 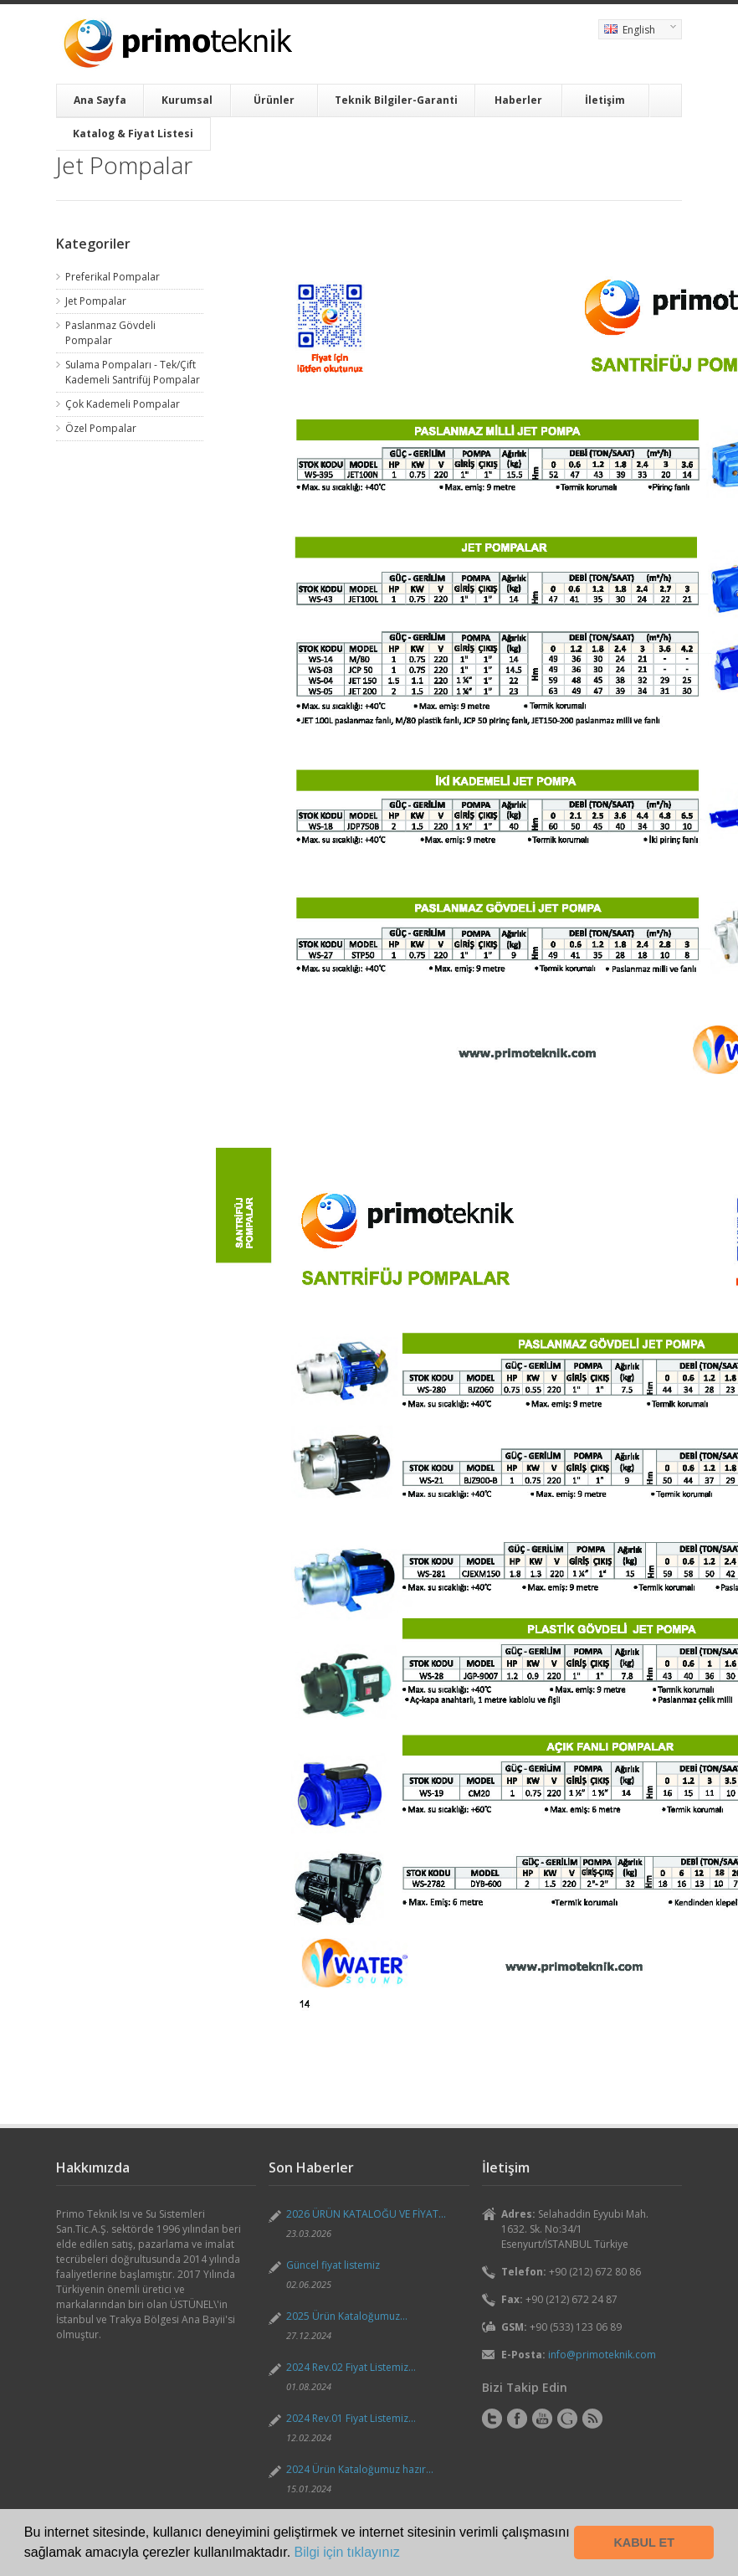 What do you see at coordinates (110, 332) in the screenshot?
I see `Paslanmaz Gövdeli Pompalar` at bounding box center [110, 332].